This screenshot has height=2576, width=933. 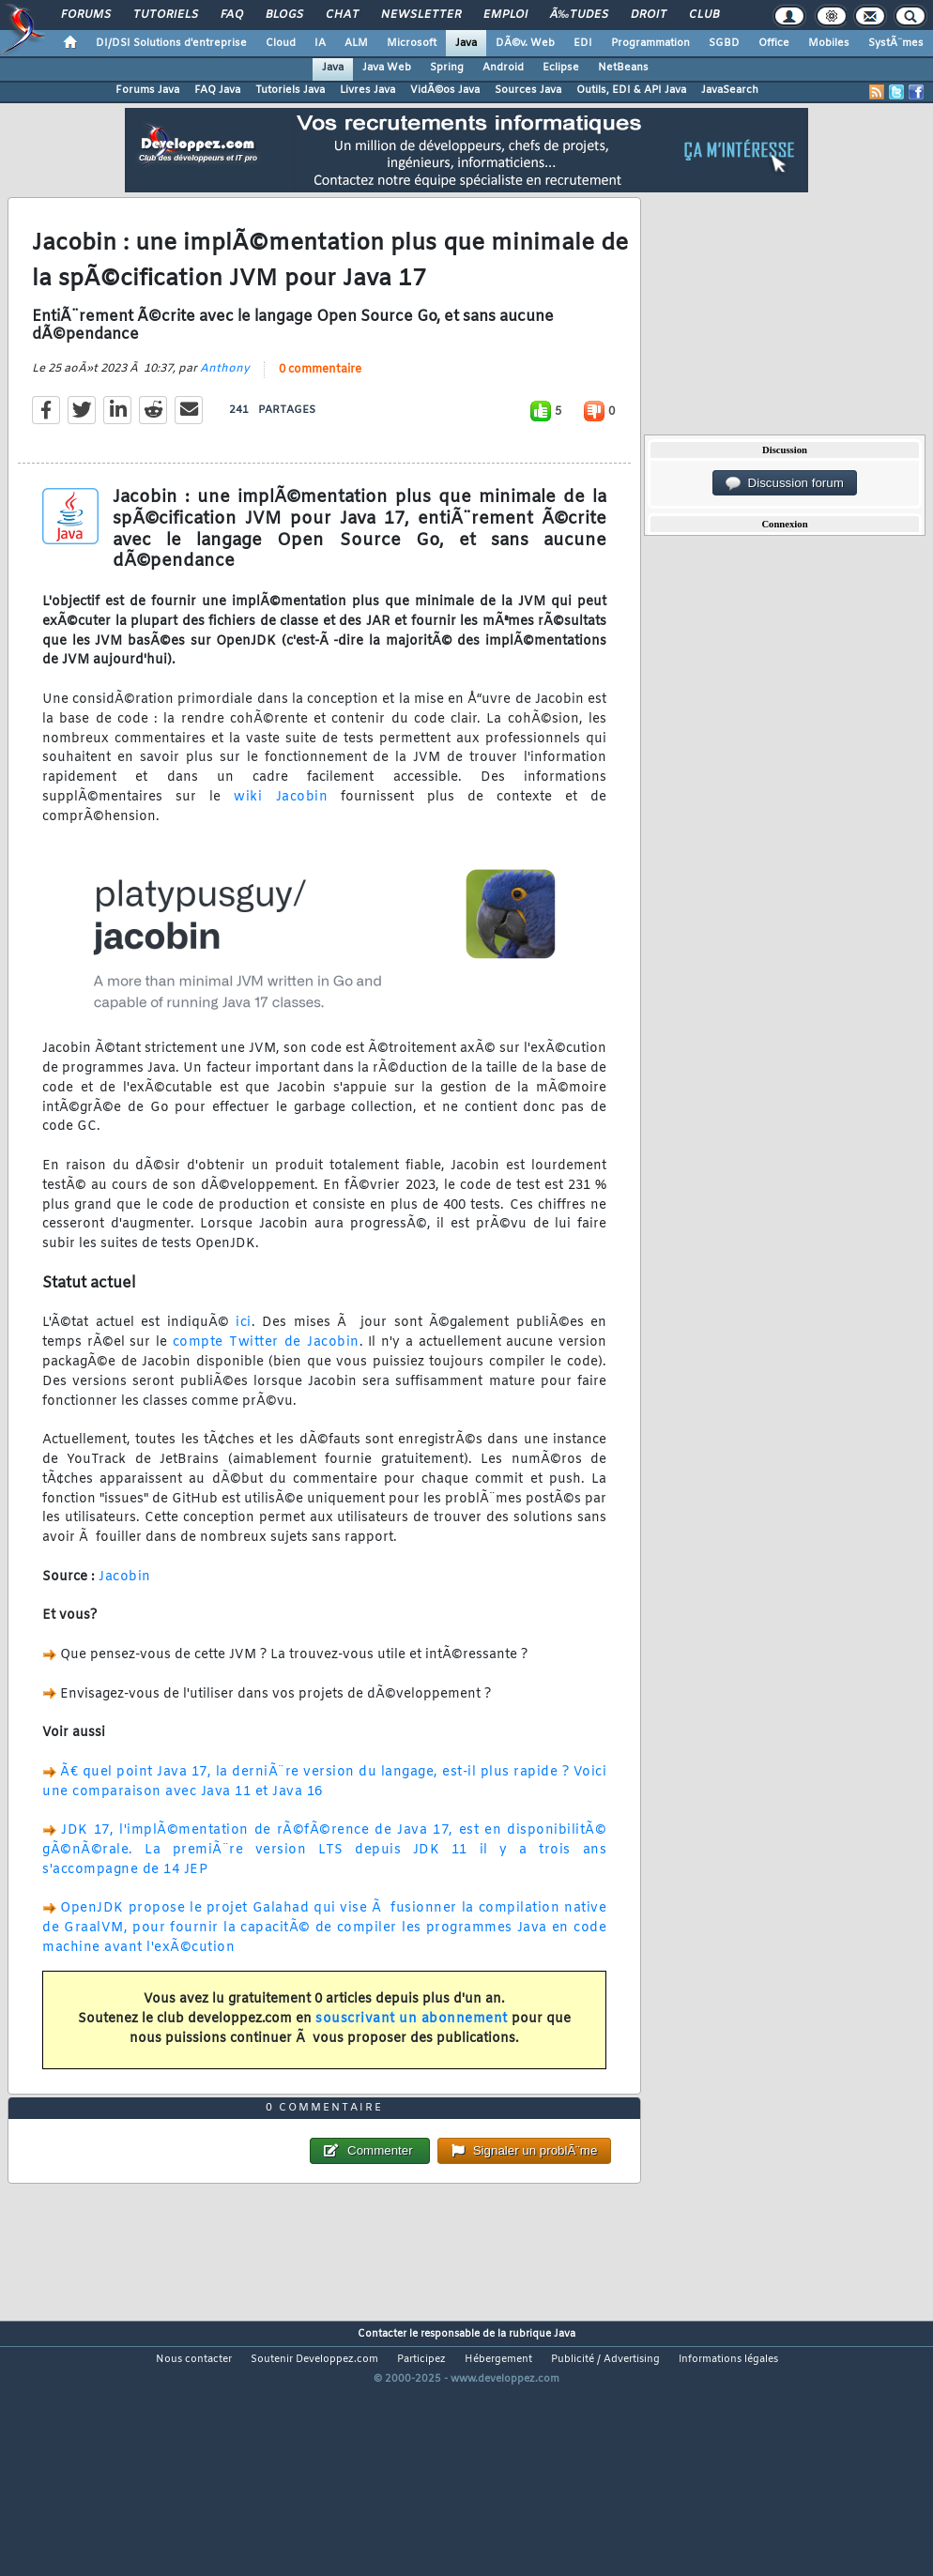 What do you see at coordinates (320, 404) in the screenshot?
I see `0 commentaire` at bounding box center [320, 404].